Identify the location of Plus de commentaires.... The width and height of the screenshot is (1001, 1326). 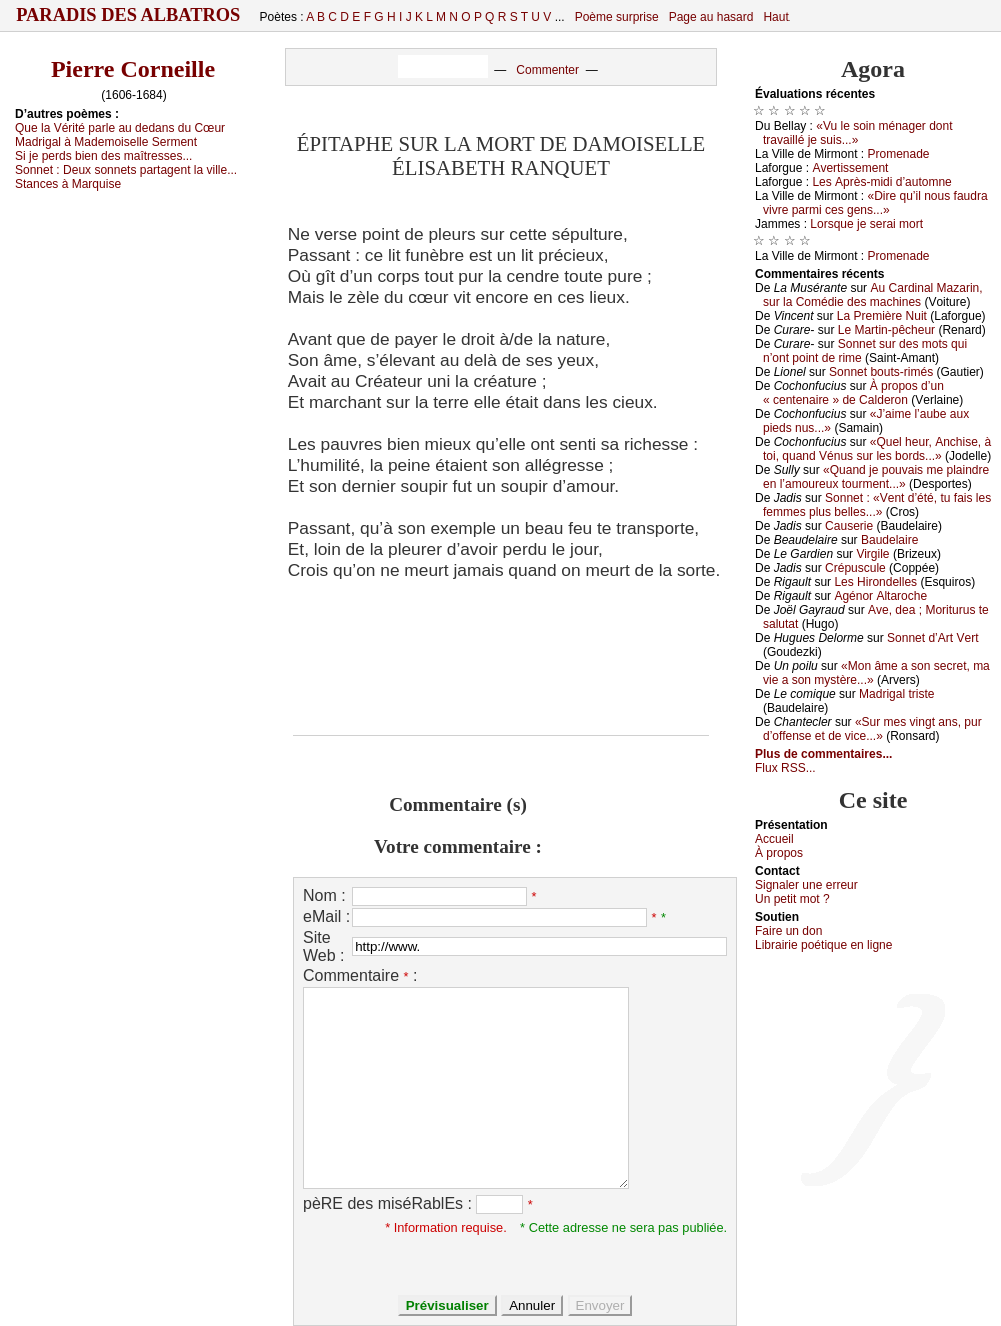
(823, 754).